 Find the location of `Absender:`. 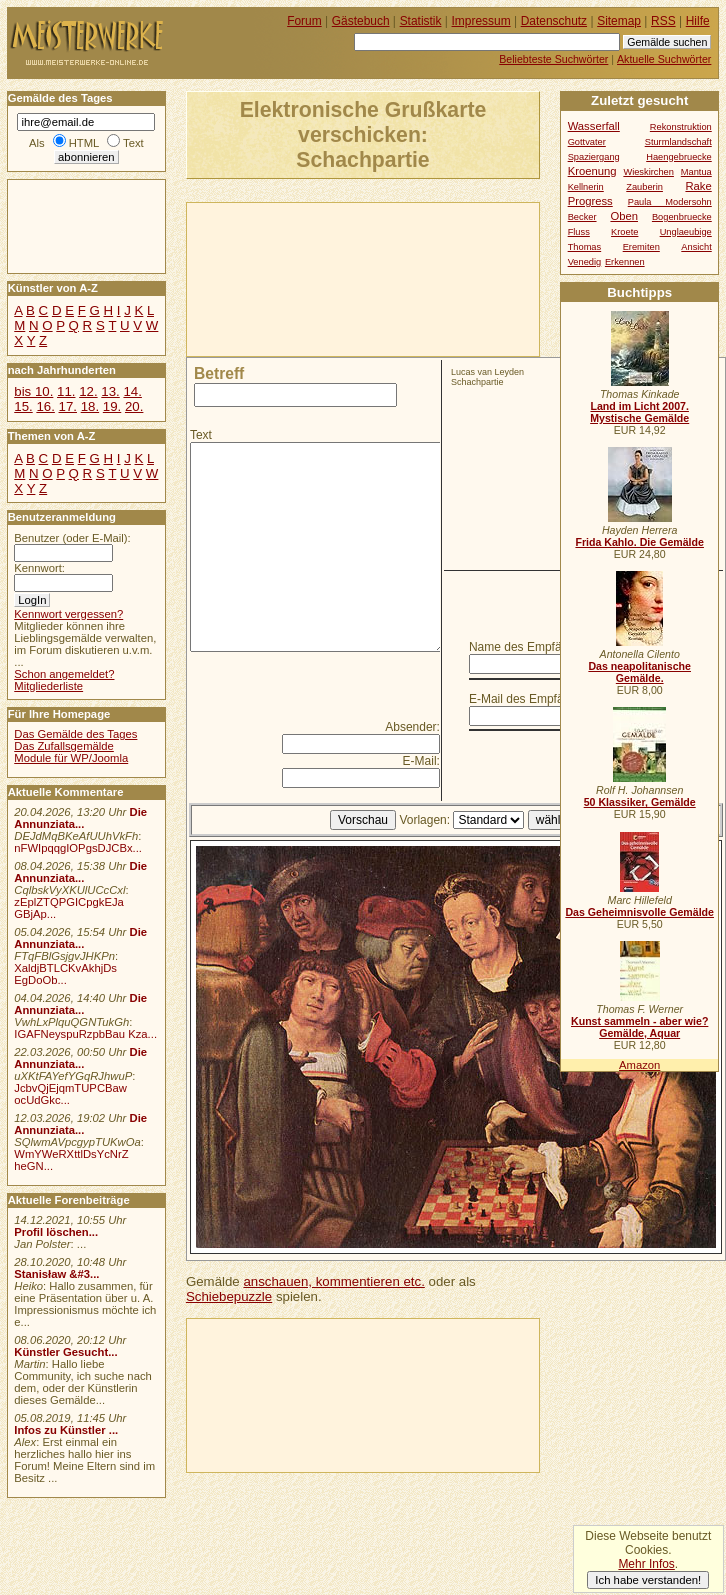

Absender: is located at coordinates (412, 727).